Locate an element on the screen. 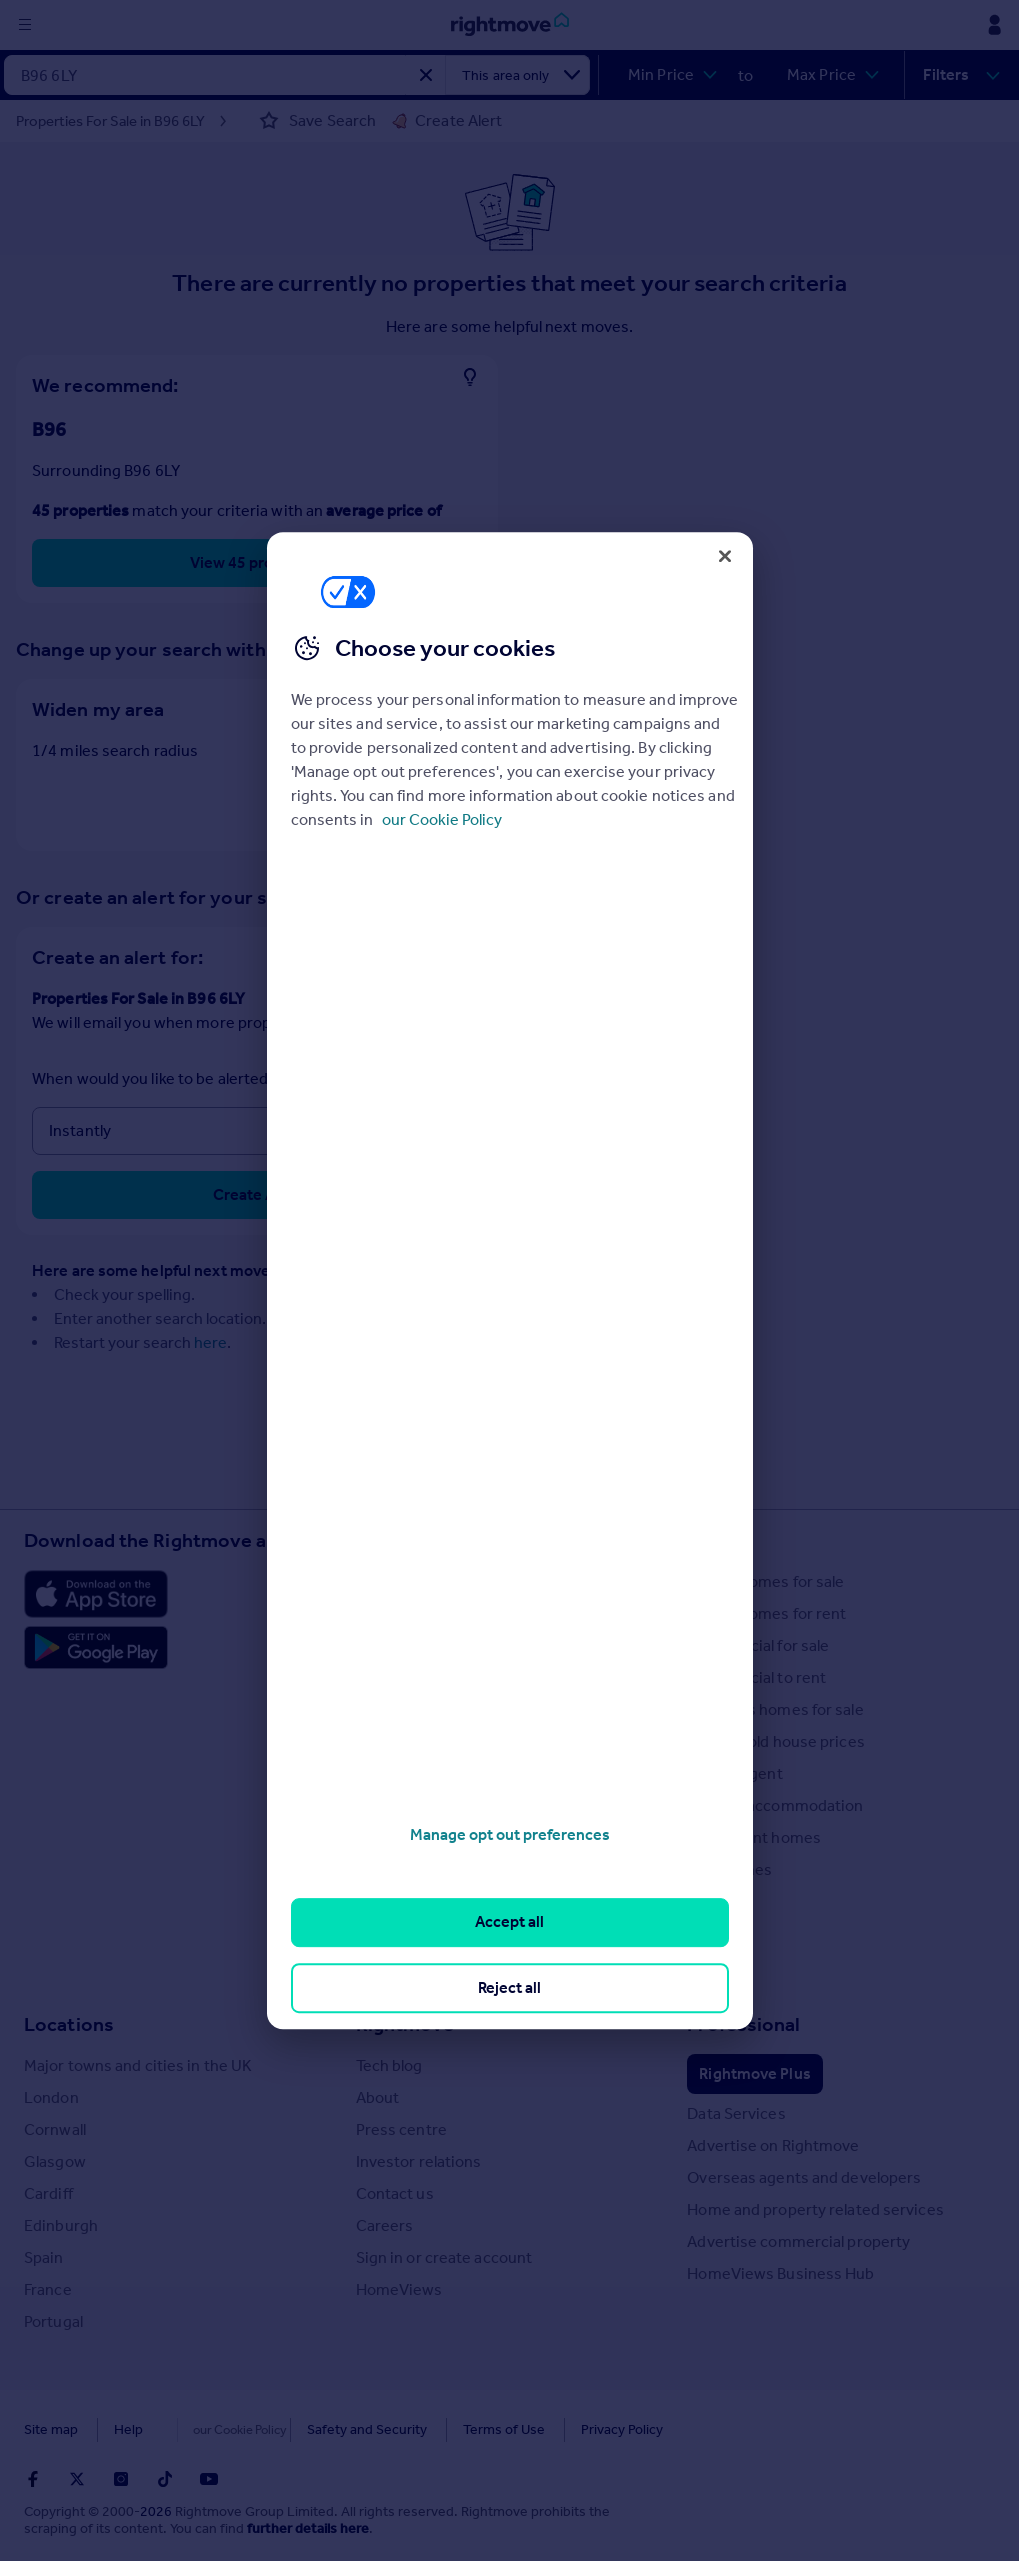 Image resolution: width=1019 pixels, height=2561 pixels. Accept all is located at coordinates (509, 1922).